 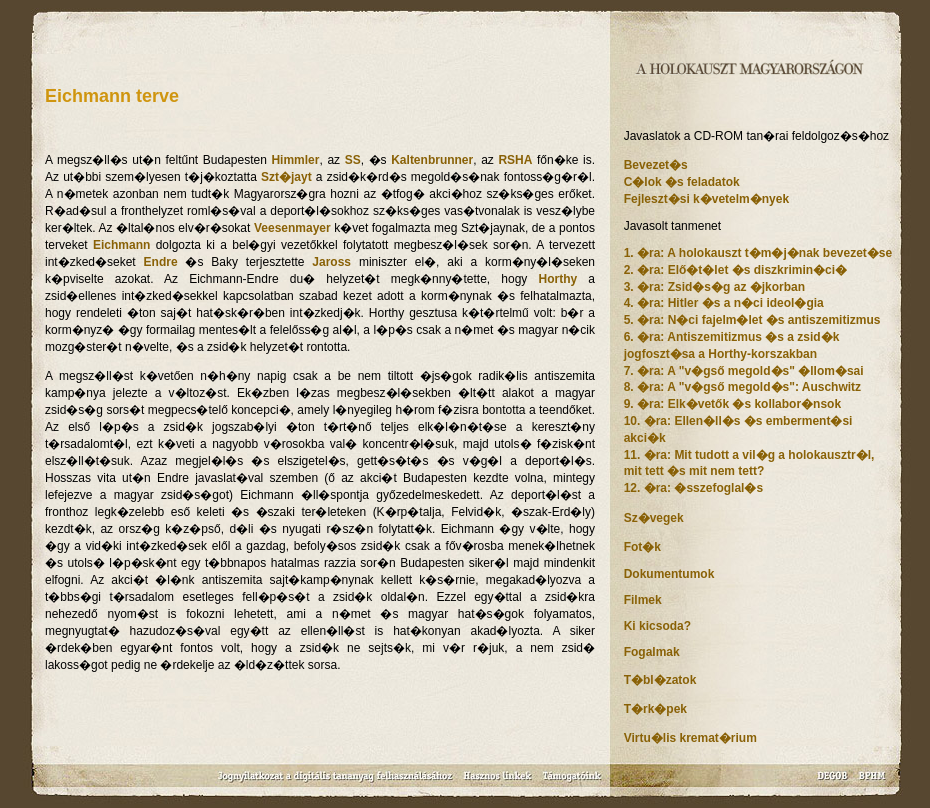 I want to click on Himmler, so click(x=295, y=160).